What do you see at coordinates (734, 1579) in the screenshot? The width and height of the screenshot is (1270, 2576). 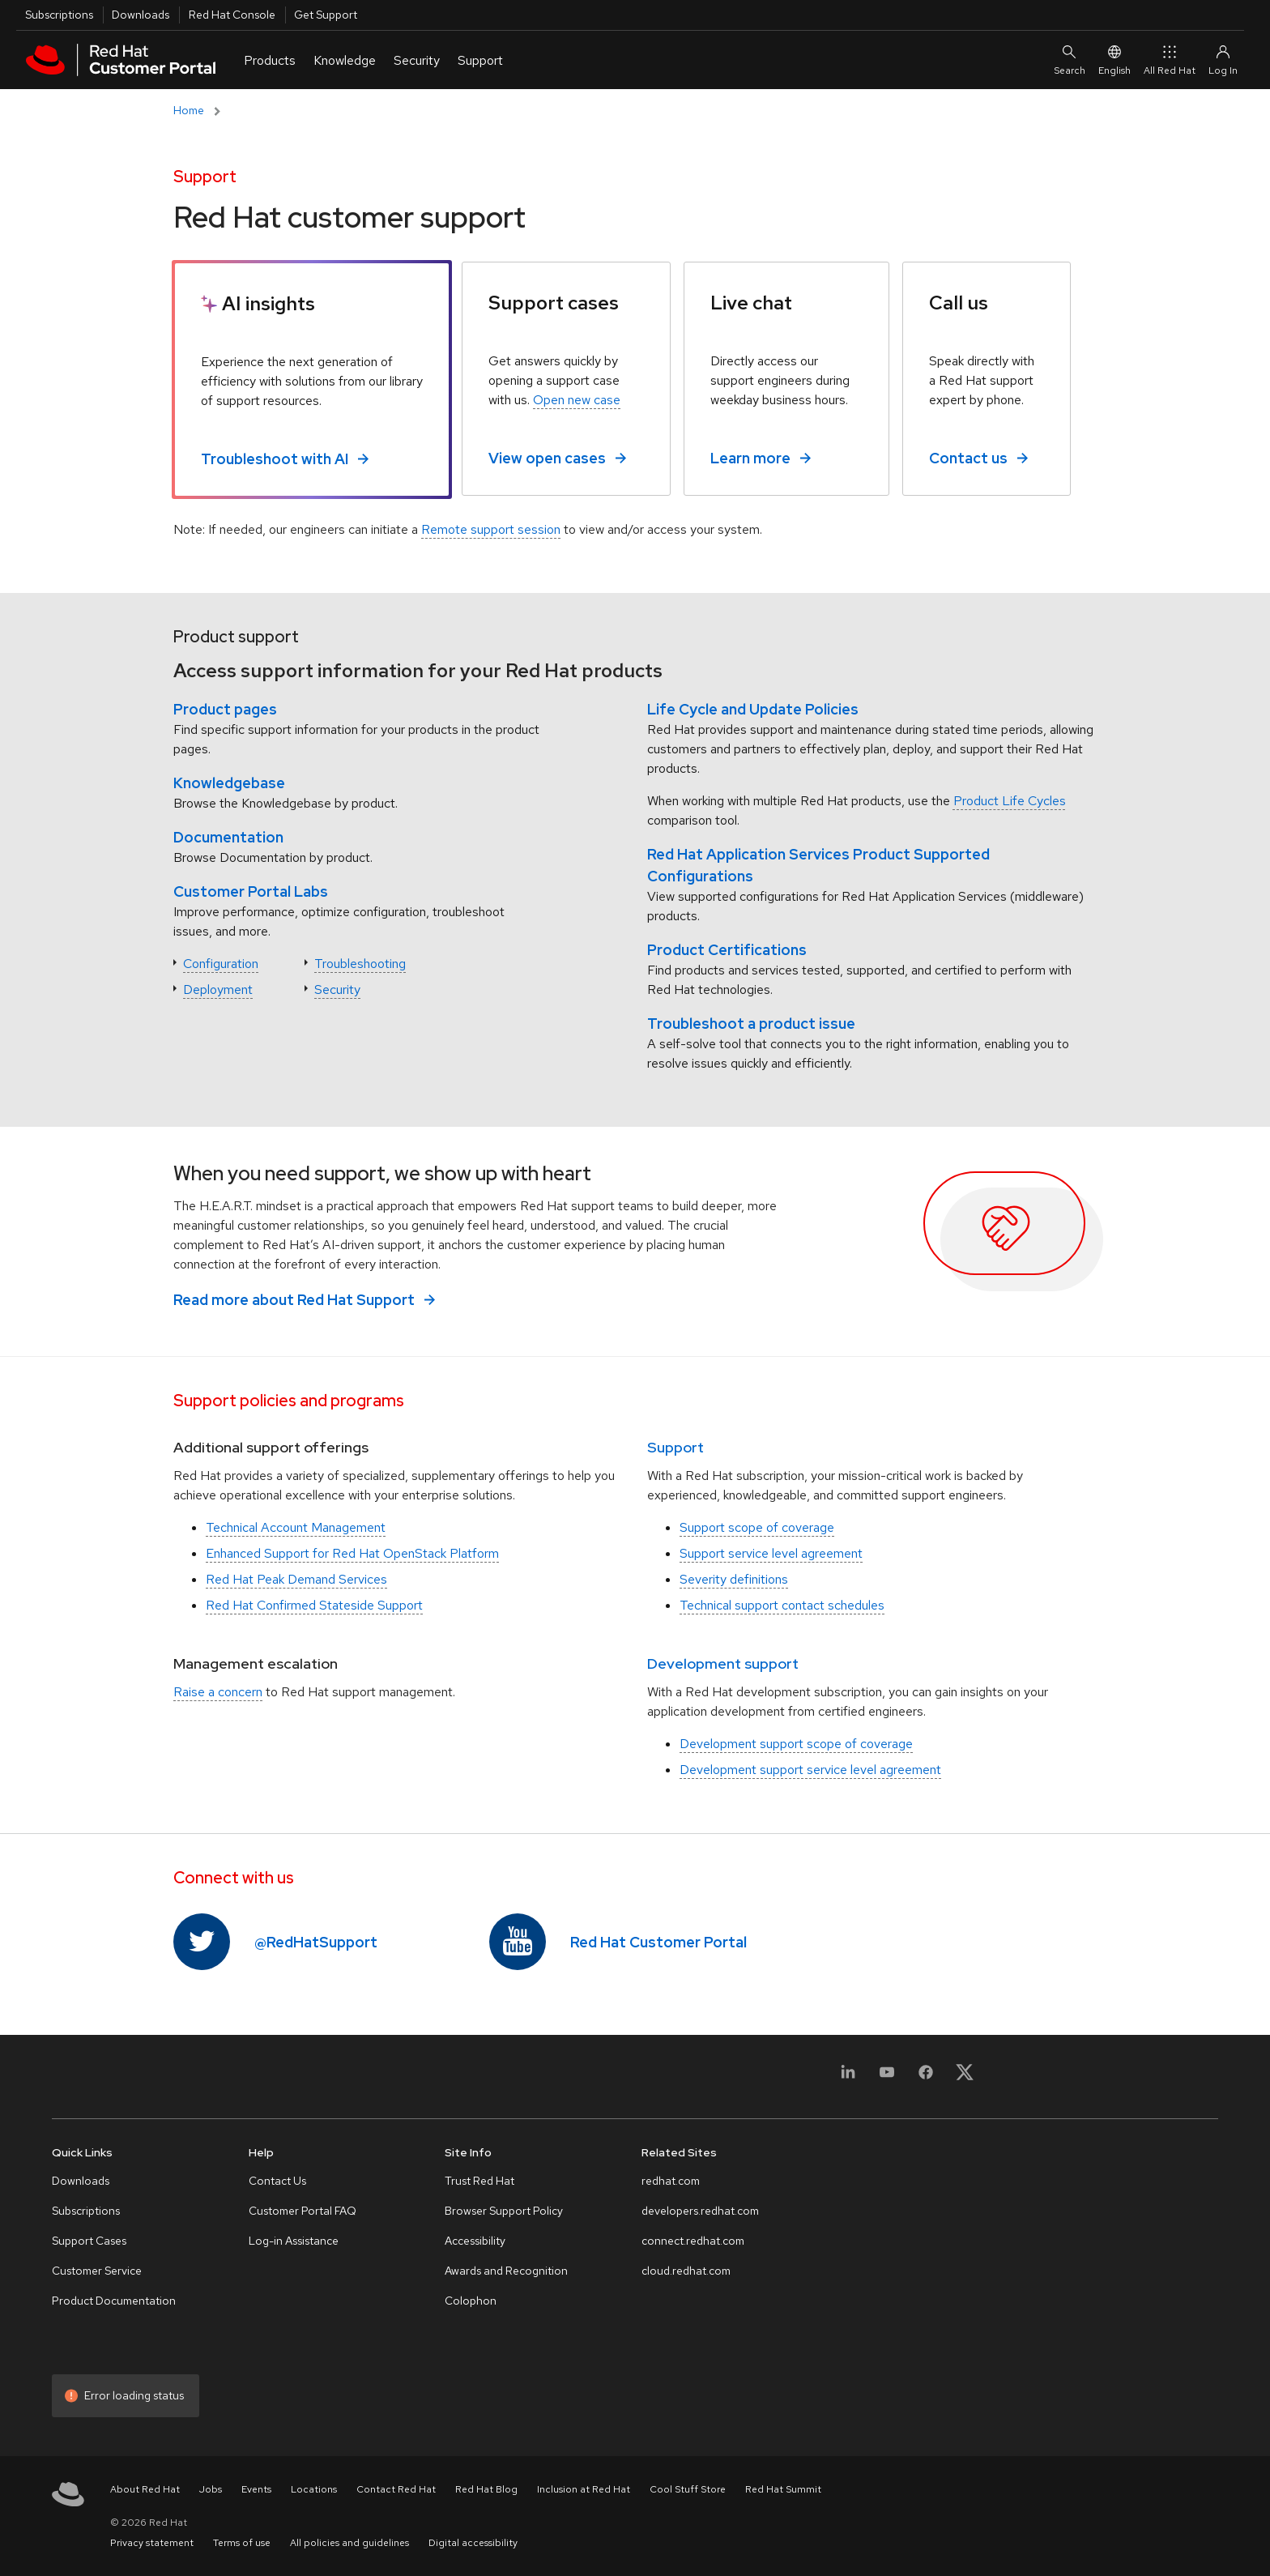 I see `Severity definitions` at bounding box center [734, 1579].